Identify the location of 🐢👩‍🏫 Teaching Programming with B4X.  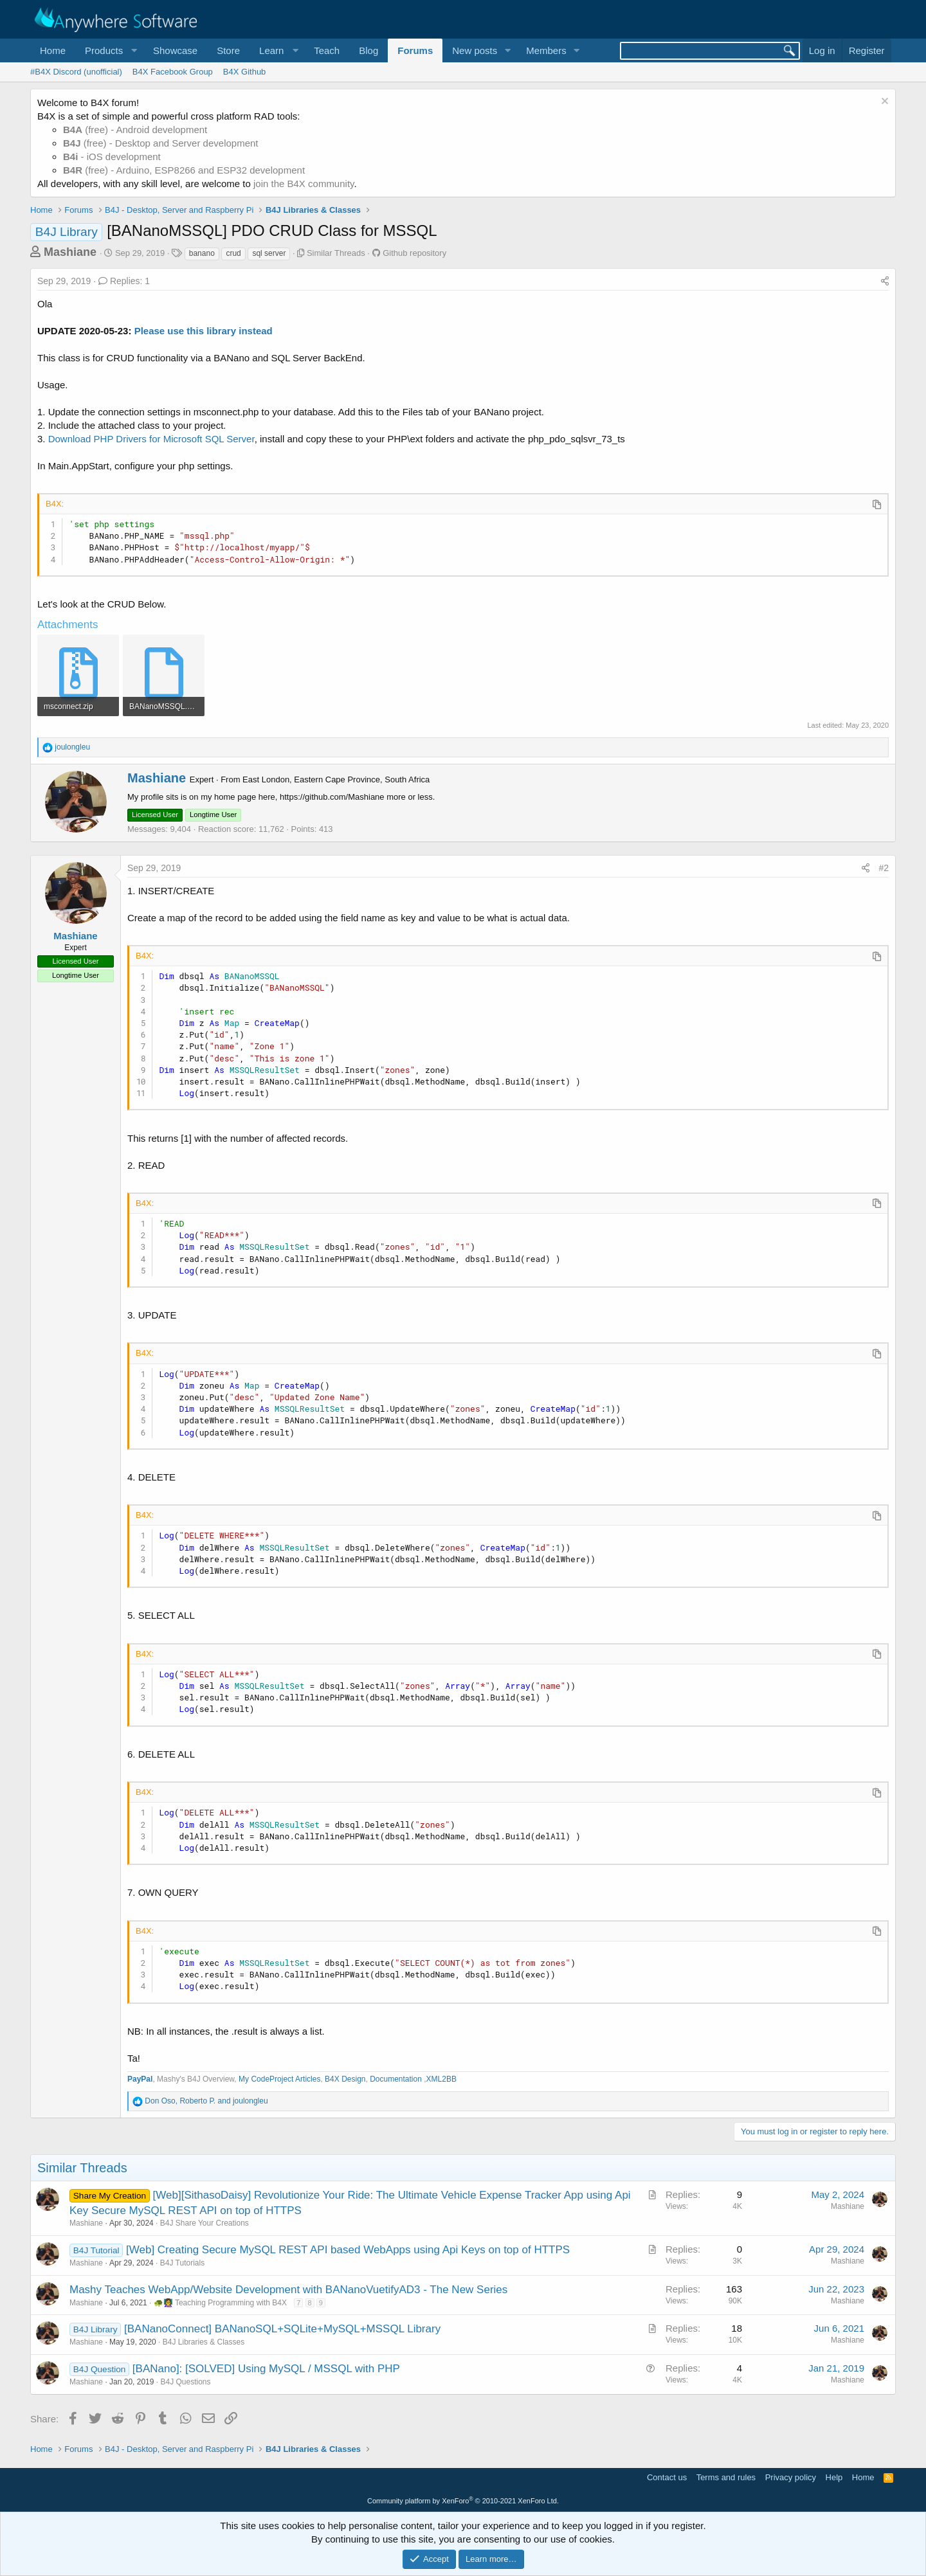
(220, 2302).